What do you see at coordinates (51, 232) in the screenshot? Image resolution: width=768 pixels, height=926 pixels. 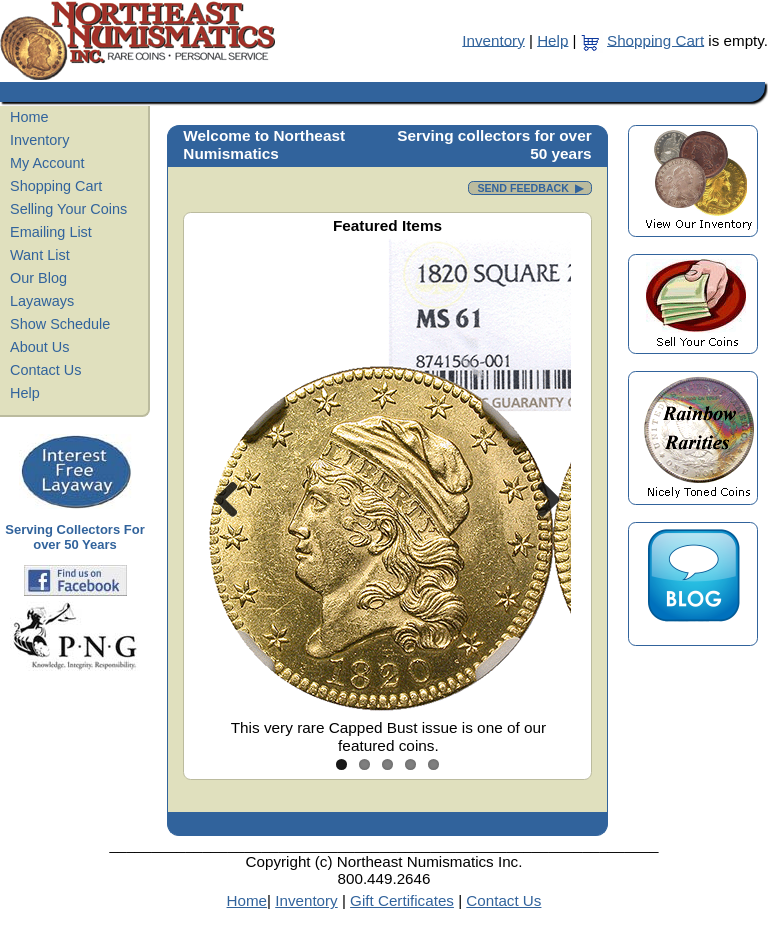 I see `Emailing List` at bounding box center [51, 232].